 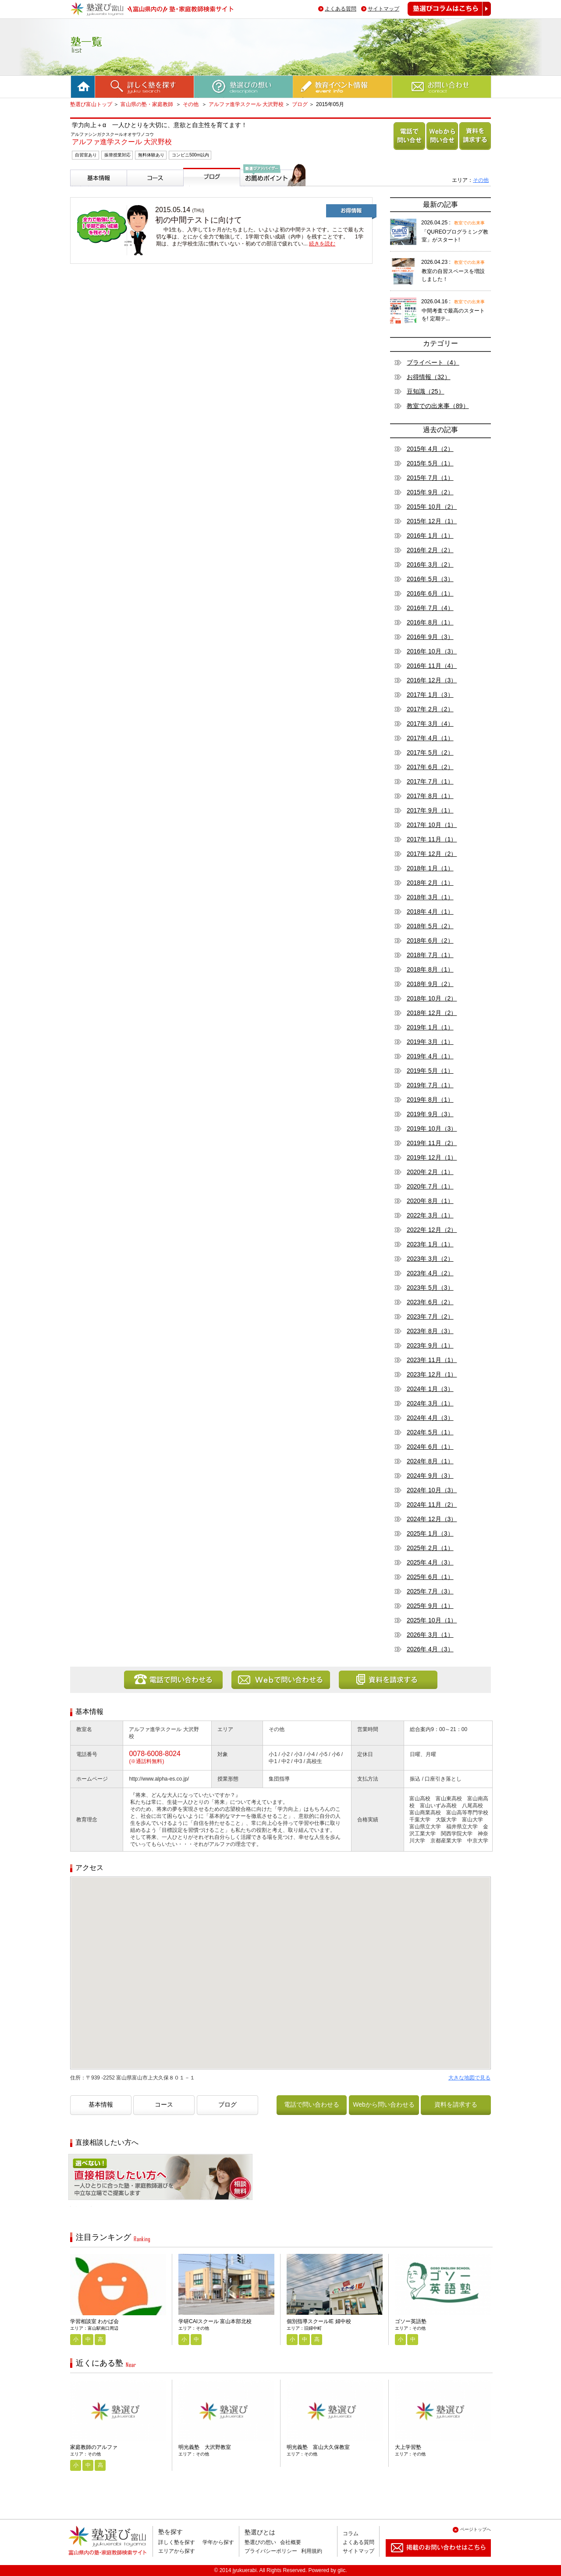 I want to click on 2018年 12月（2）, so click(x=432, y=1012).